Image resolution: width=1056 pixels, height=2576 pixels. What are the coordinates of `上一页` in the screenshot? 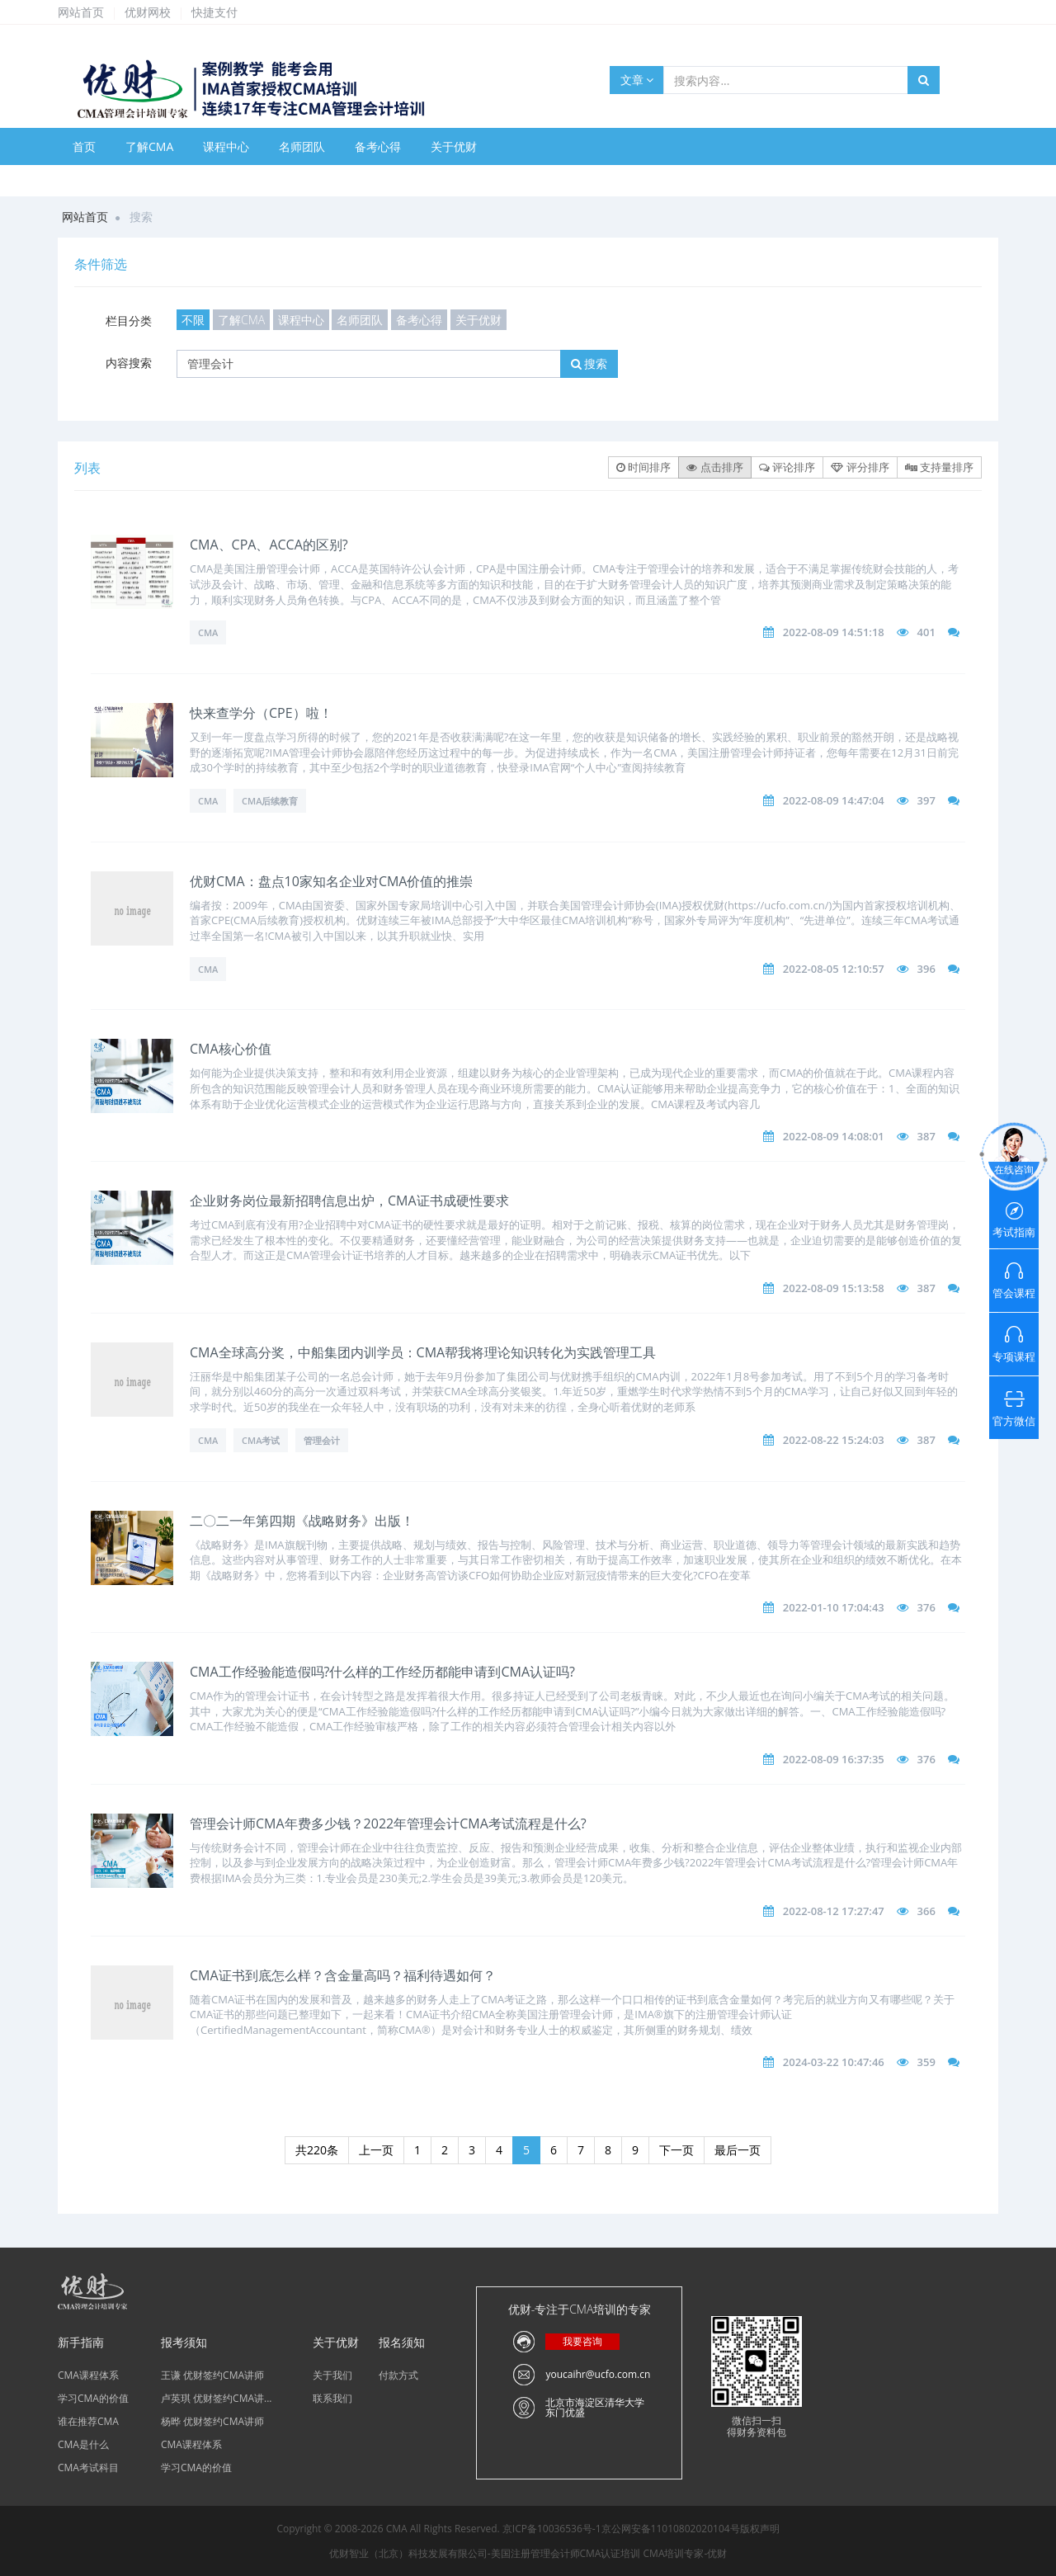 It's located at (376, 2150).